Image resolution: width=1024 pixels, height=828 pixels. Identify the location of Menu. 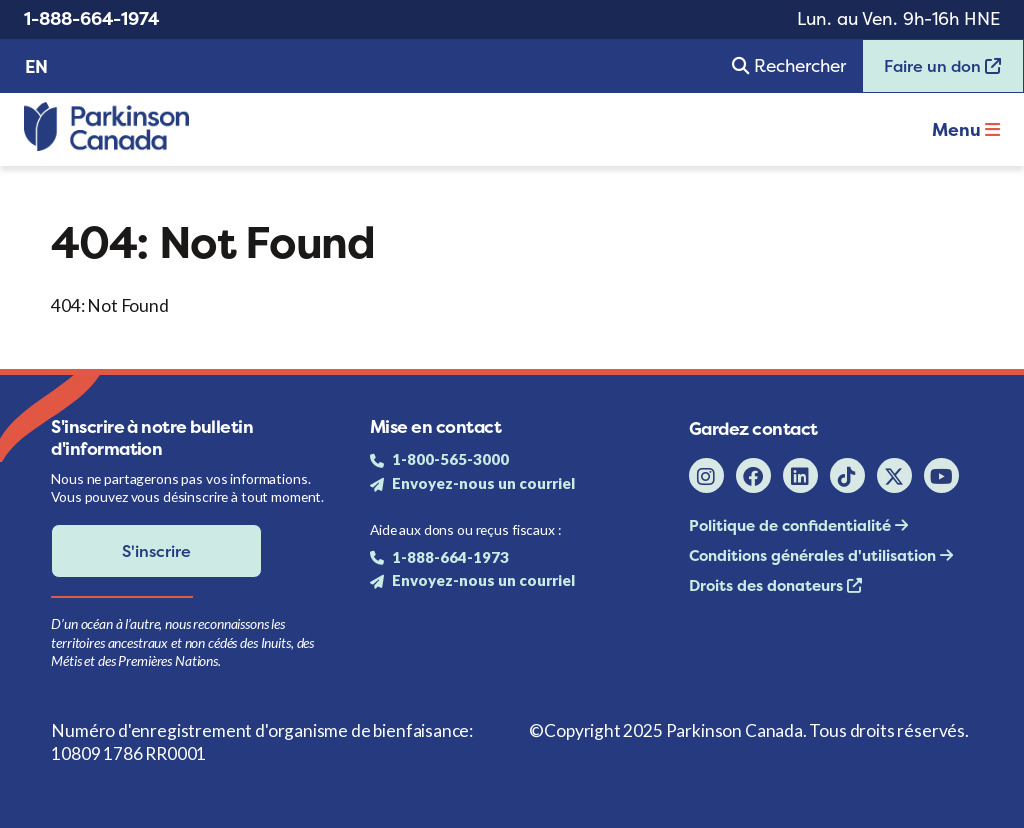
(966, 130).